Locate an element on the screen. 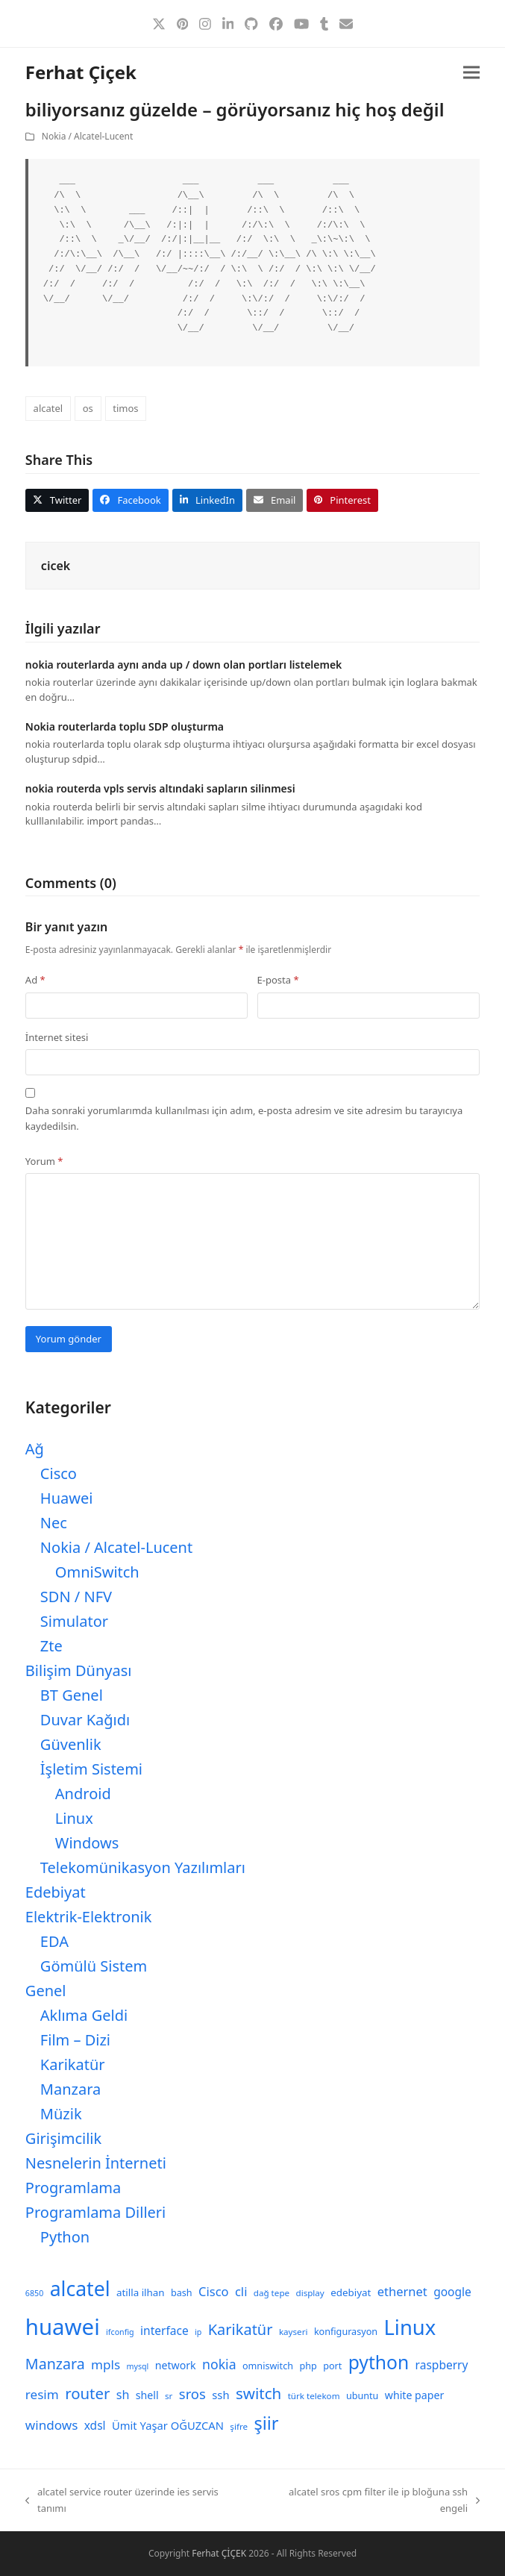 Image resolution: width=505 pixels, height=2576 pixels. Cisco is located at coordinates (58, 1473).